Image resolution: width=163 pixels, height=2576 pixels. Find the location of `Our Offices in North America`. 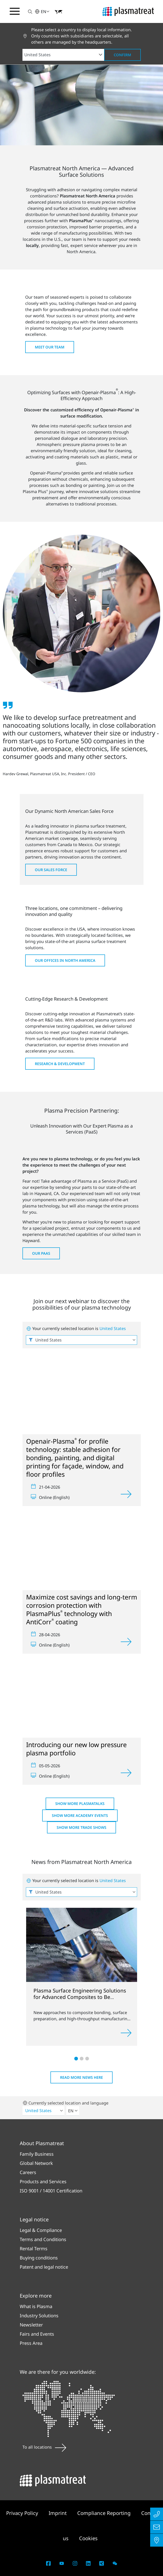

Our Offices in North America is located at coordinates (65, 960).